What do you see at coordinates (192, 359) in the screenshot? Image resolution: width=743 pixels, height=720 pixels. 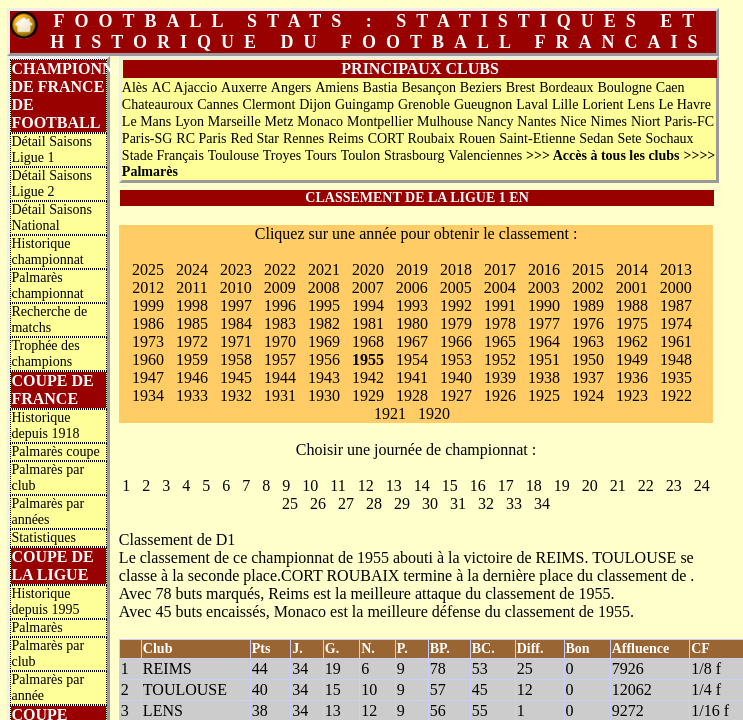 I see `1959` at bounding box center [192, 359].